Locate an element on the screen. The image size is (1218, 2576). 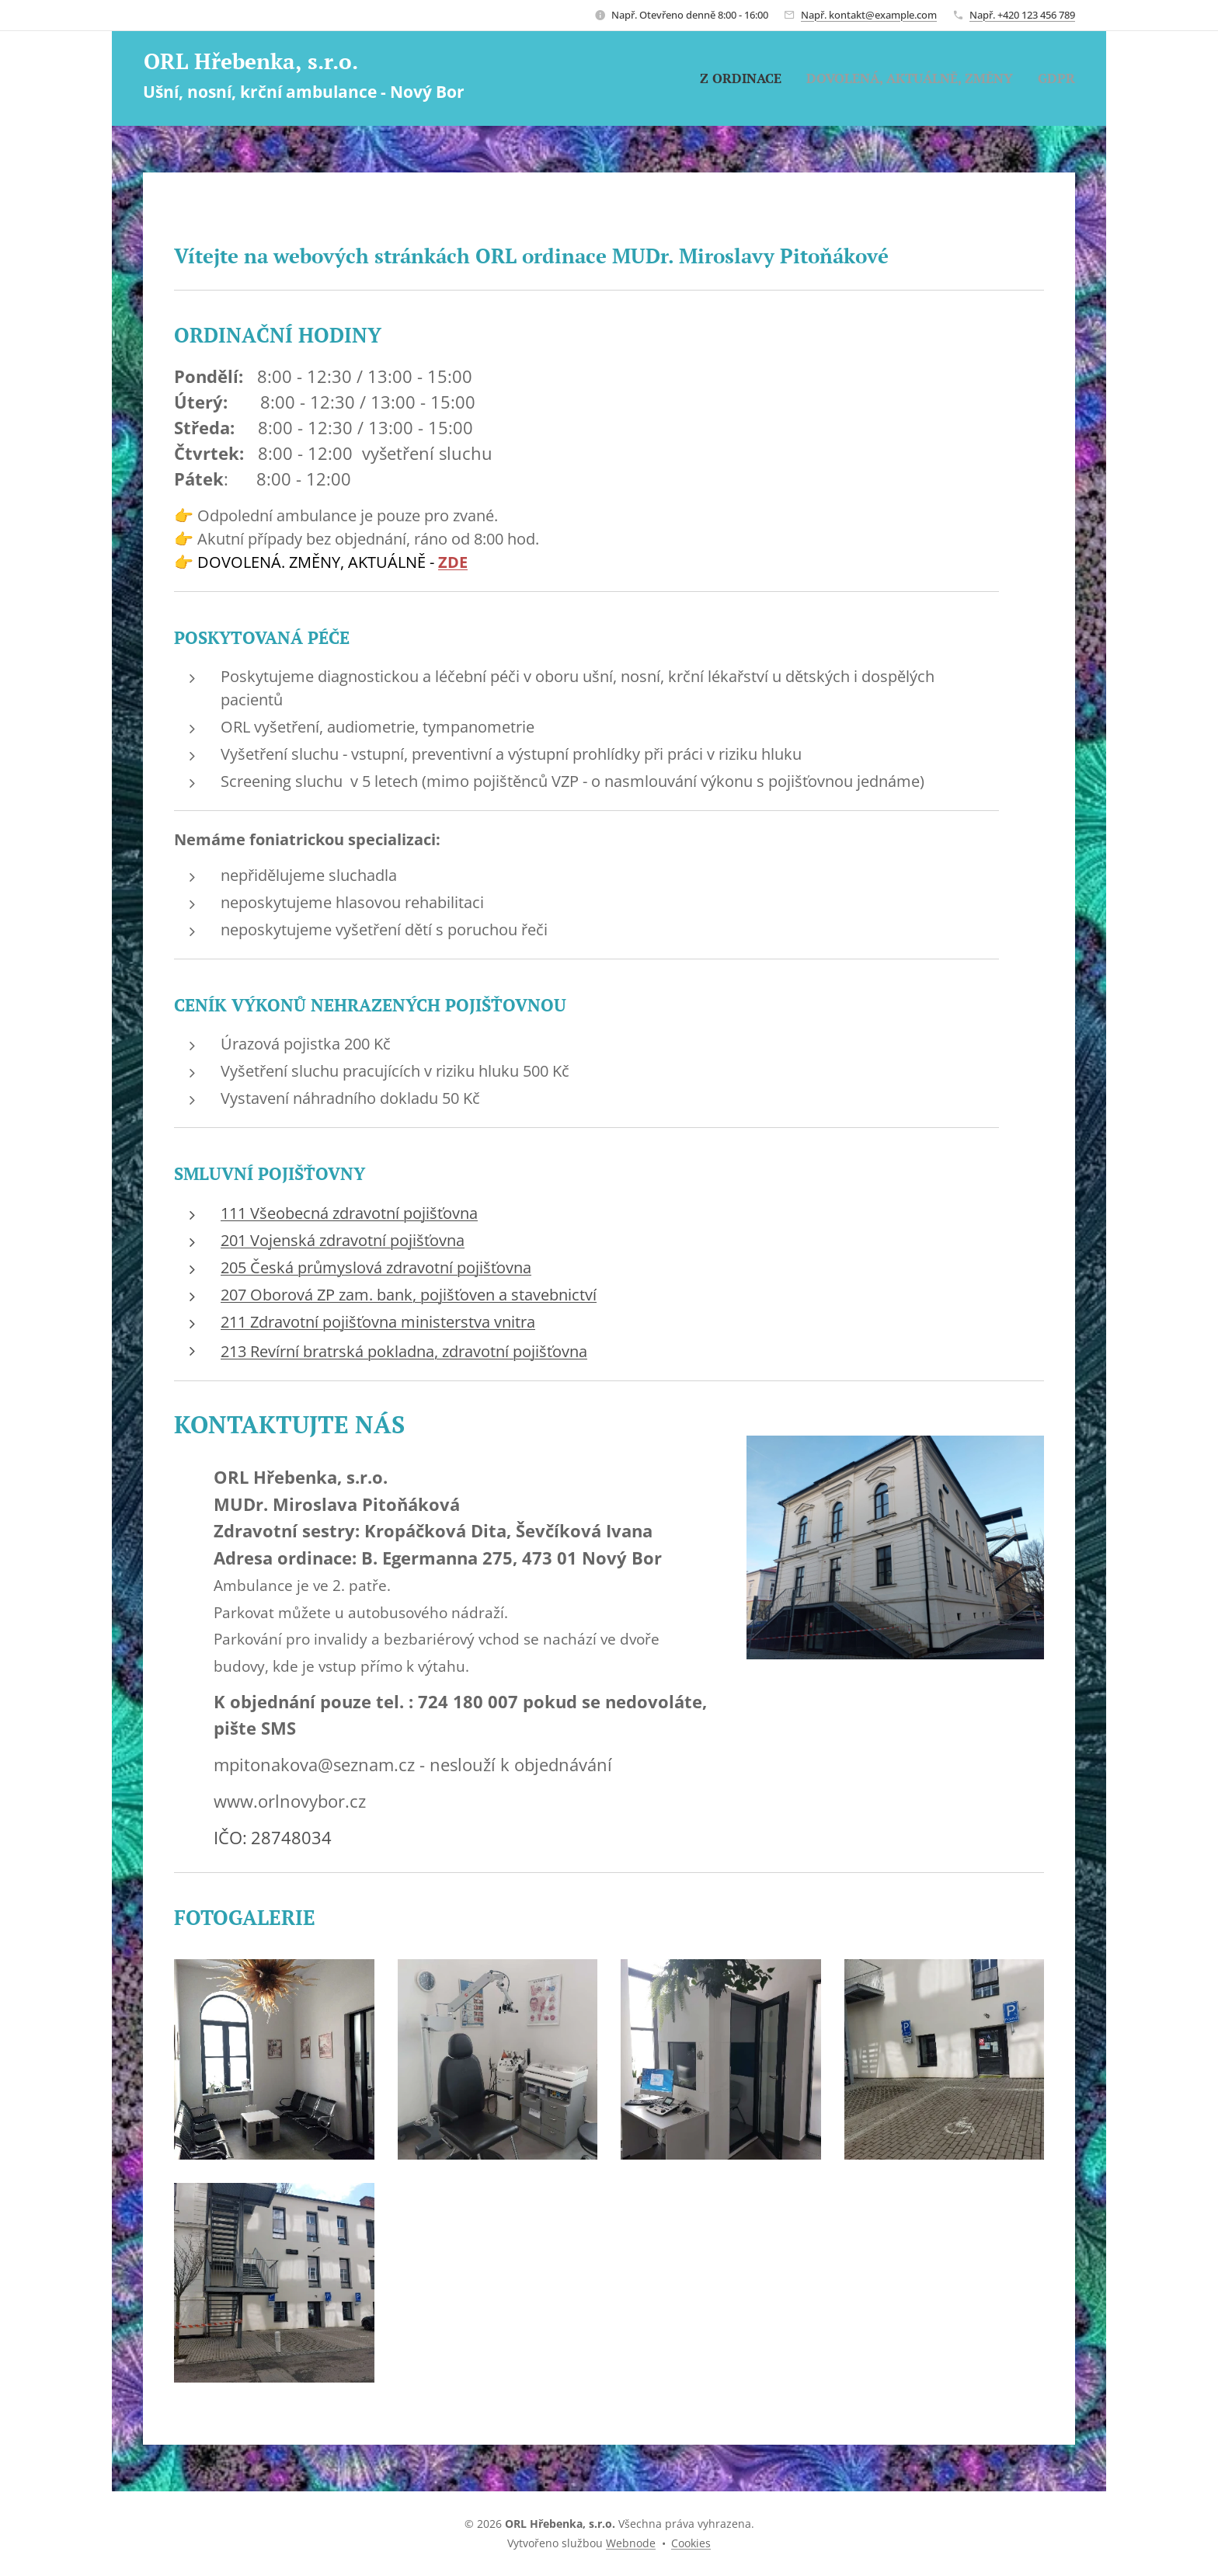
Webnode is located at coordinates (631, 2543).